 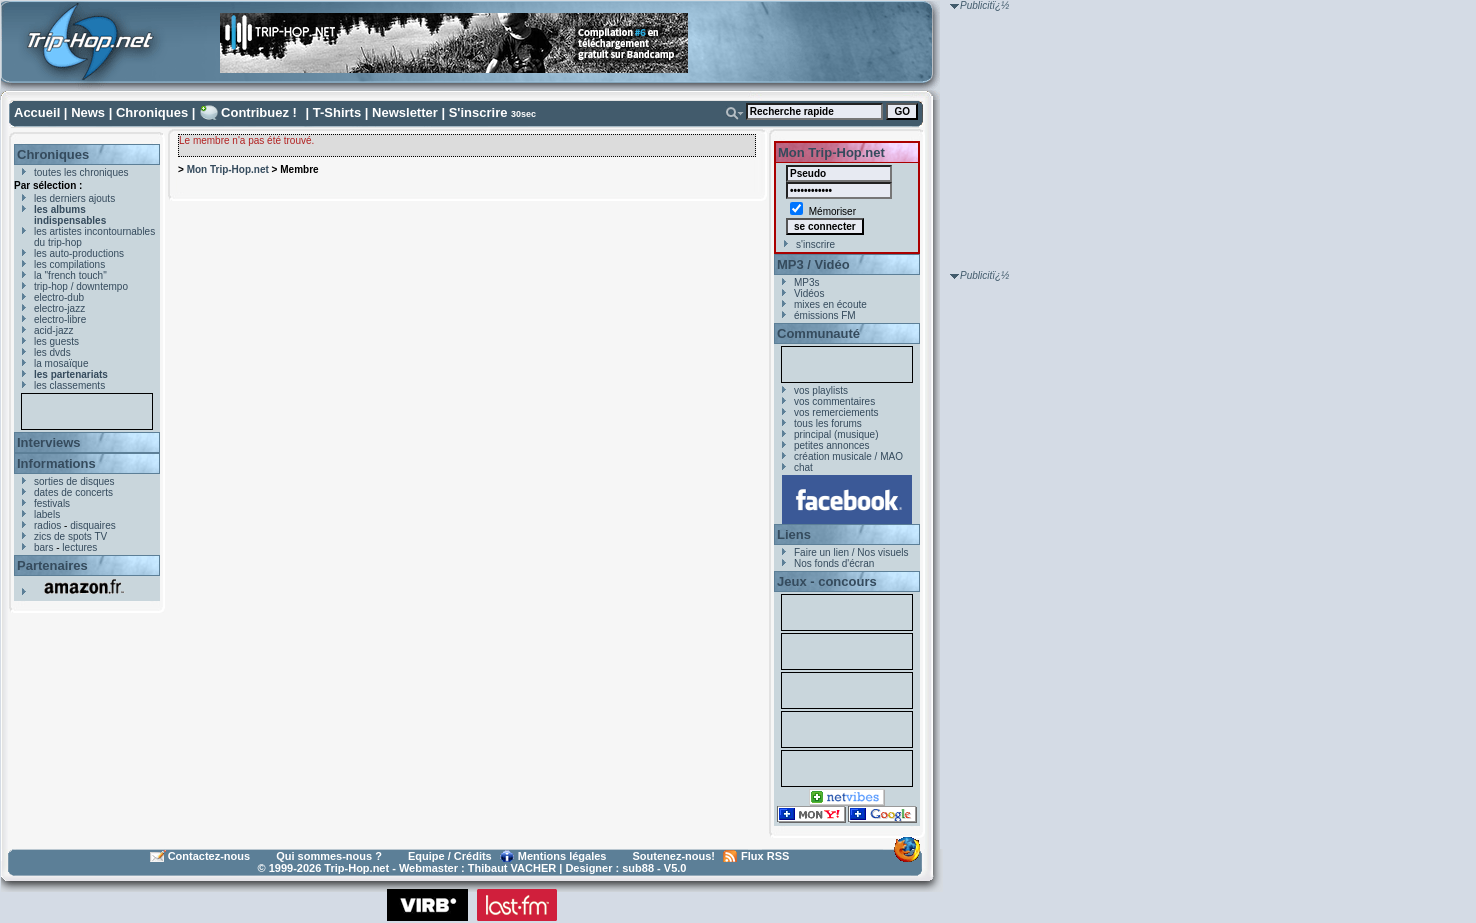 I want to click on Informations, so click(x=56, y=463).